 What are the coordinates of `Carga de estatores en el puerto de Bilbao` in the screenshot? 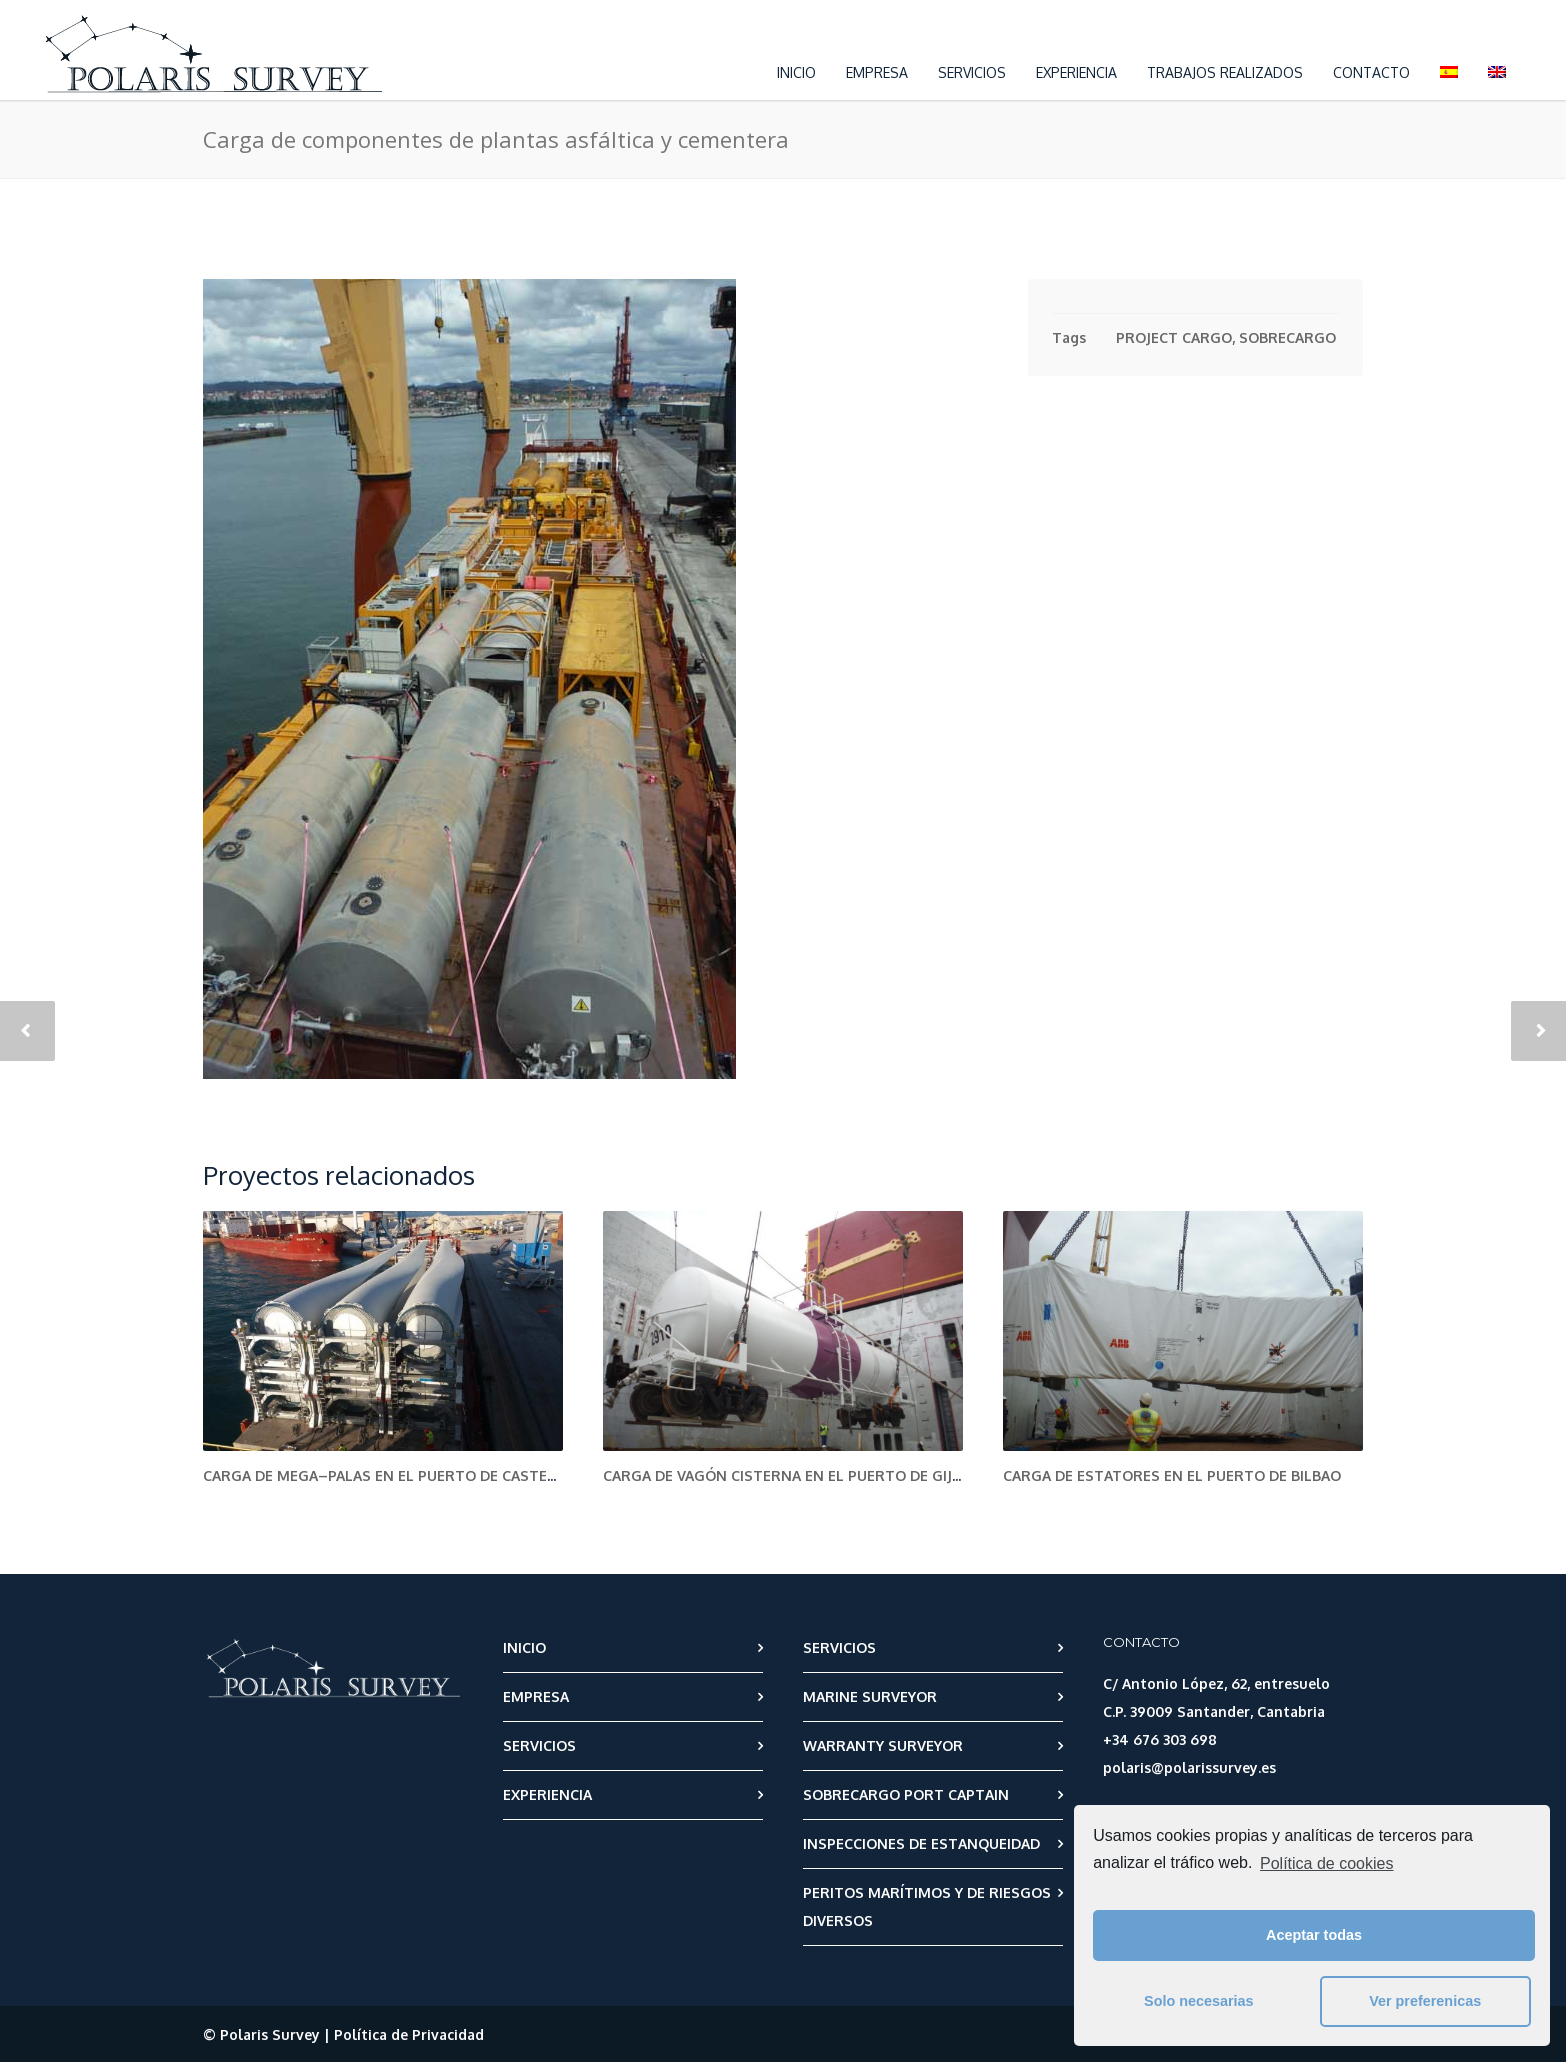 It's located at (1172, 1475).